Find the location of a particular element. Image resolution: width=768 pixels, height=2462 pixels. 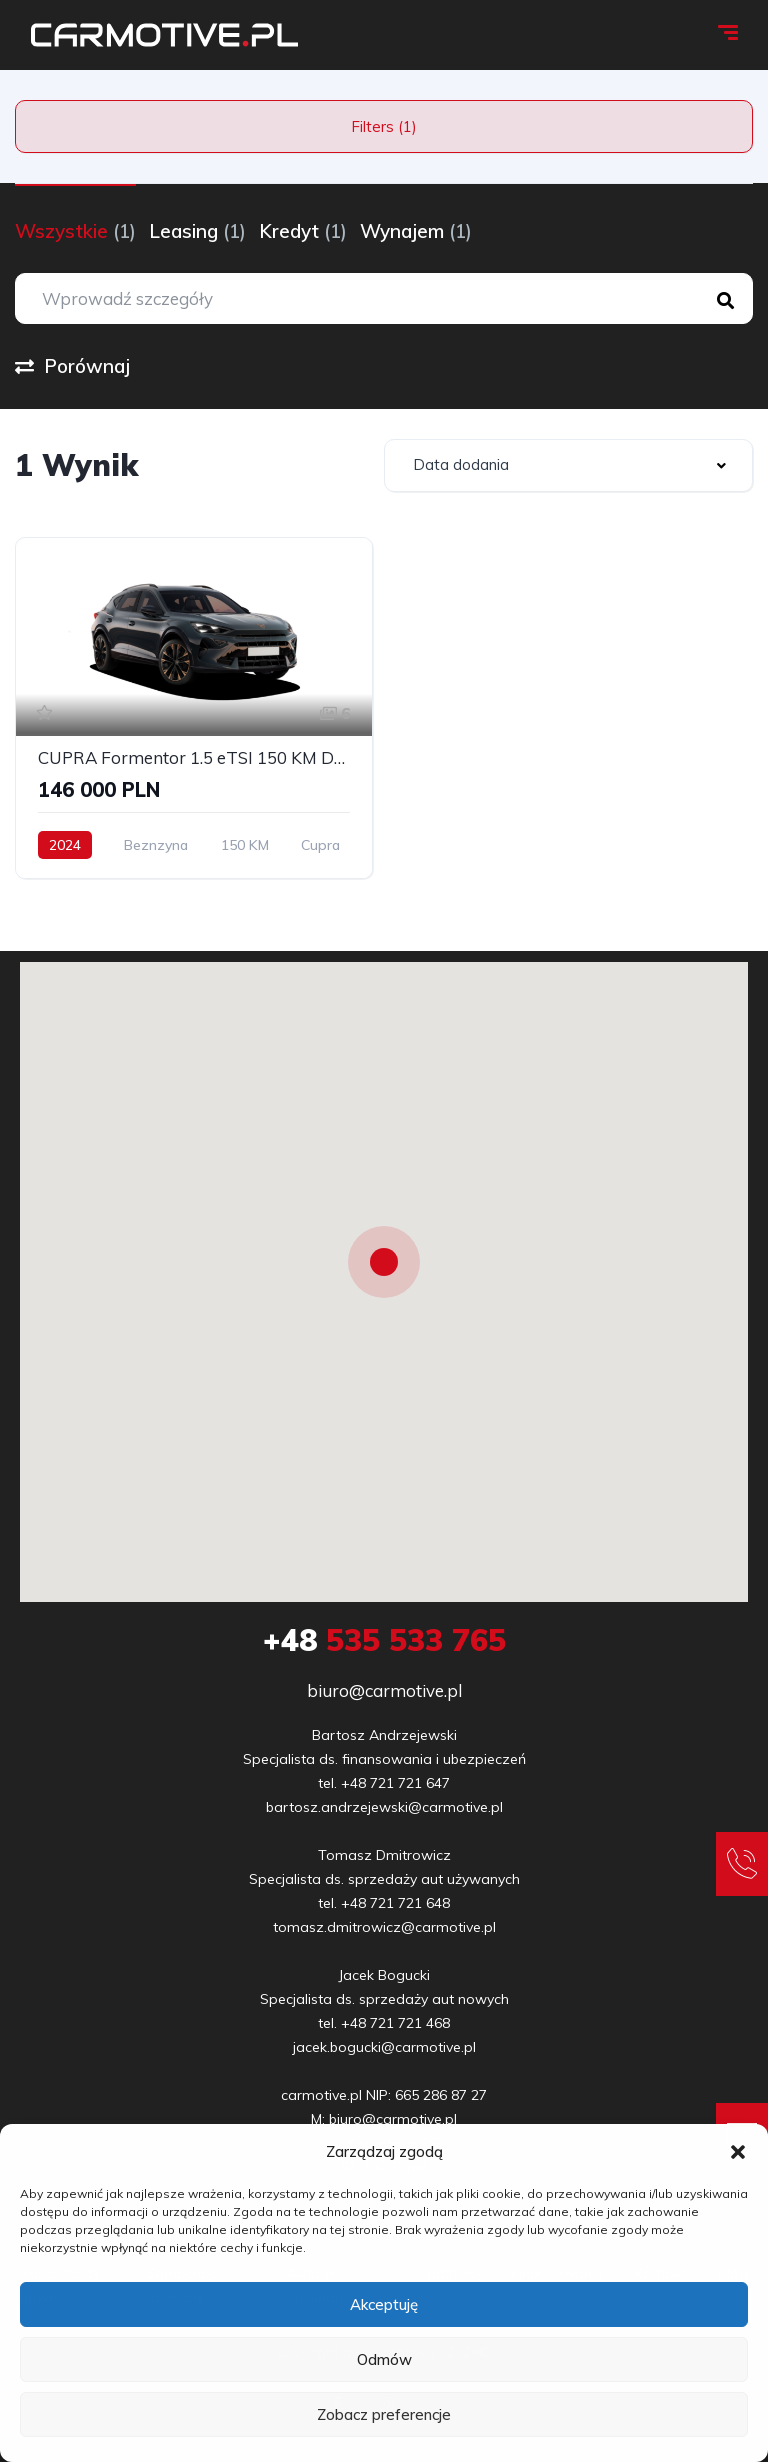

Wszystkie is located at coordinates (75, 231).